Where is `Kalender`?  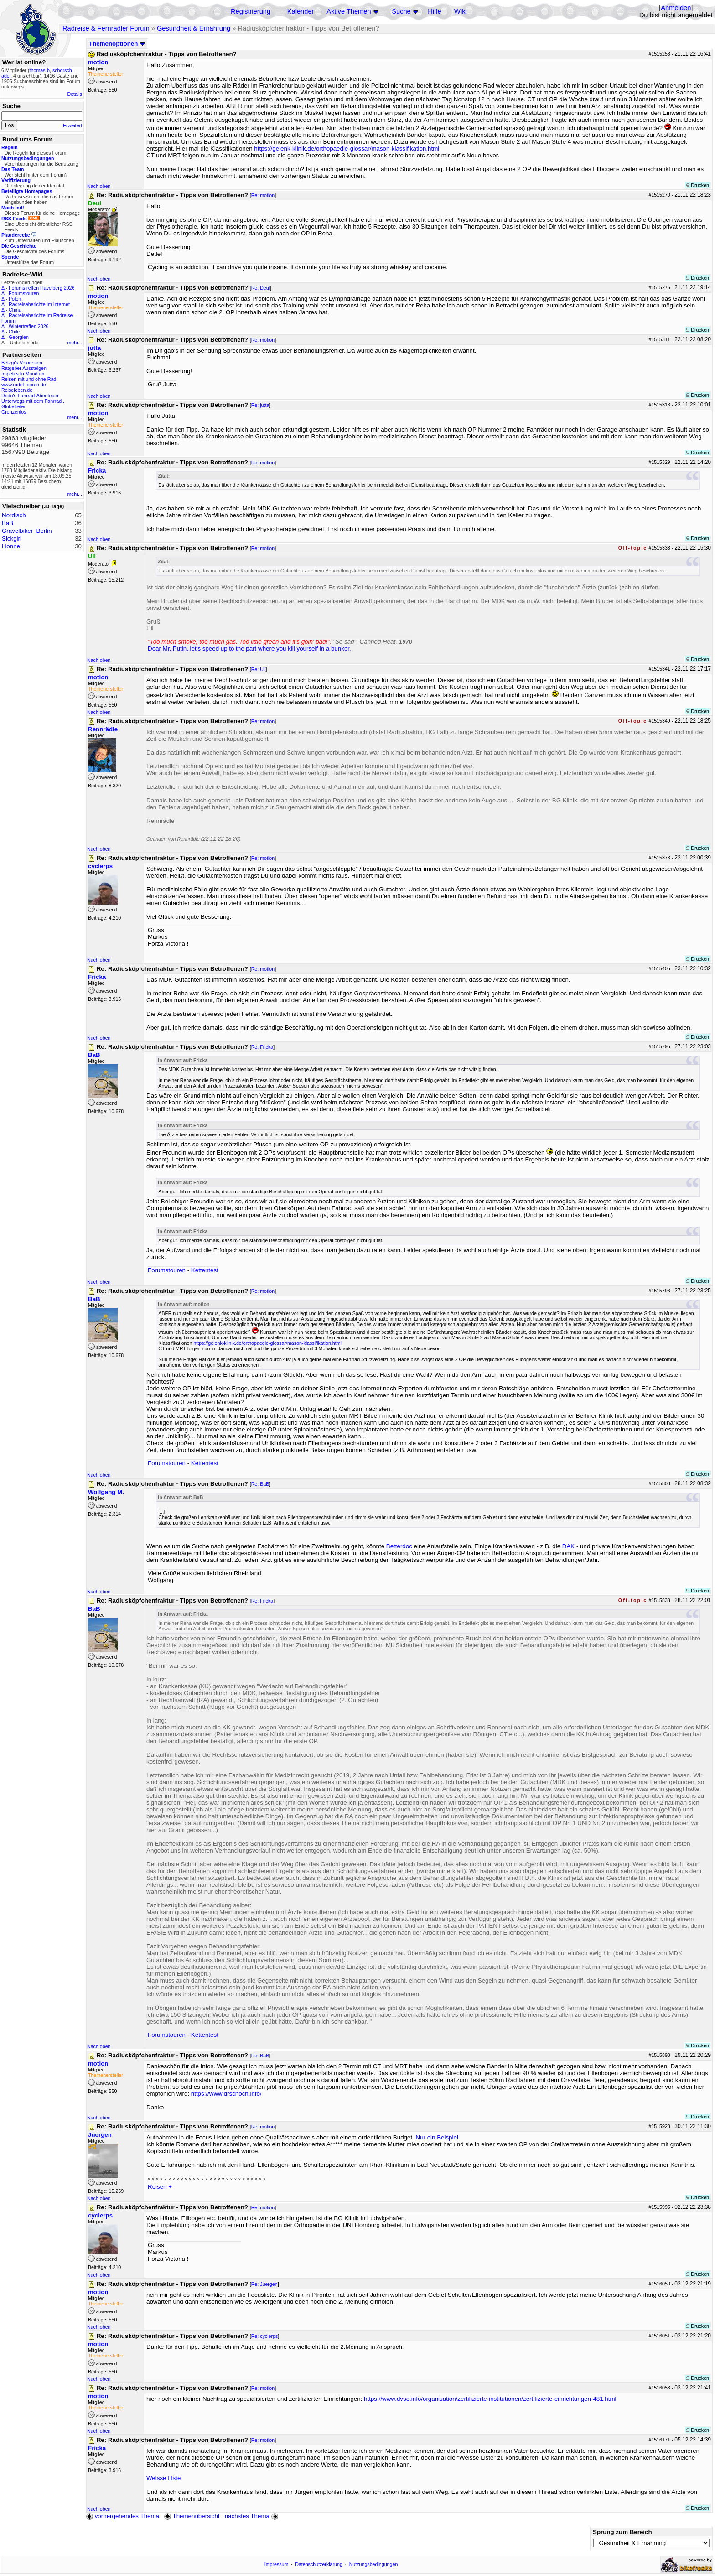
Kalender is located at coordinates (300, 11).